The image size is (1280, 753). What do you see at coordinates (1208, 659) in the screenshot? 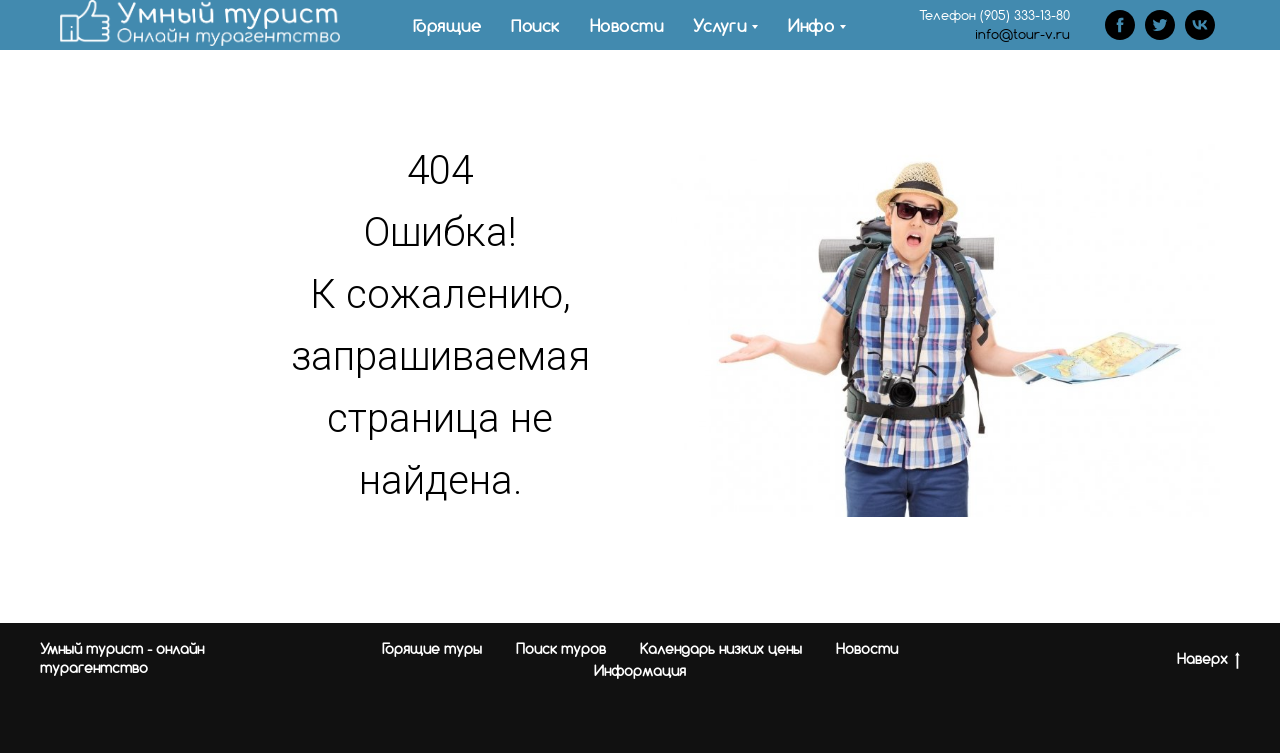
I see `Наверх` at bounding box center [1208, 659].